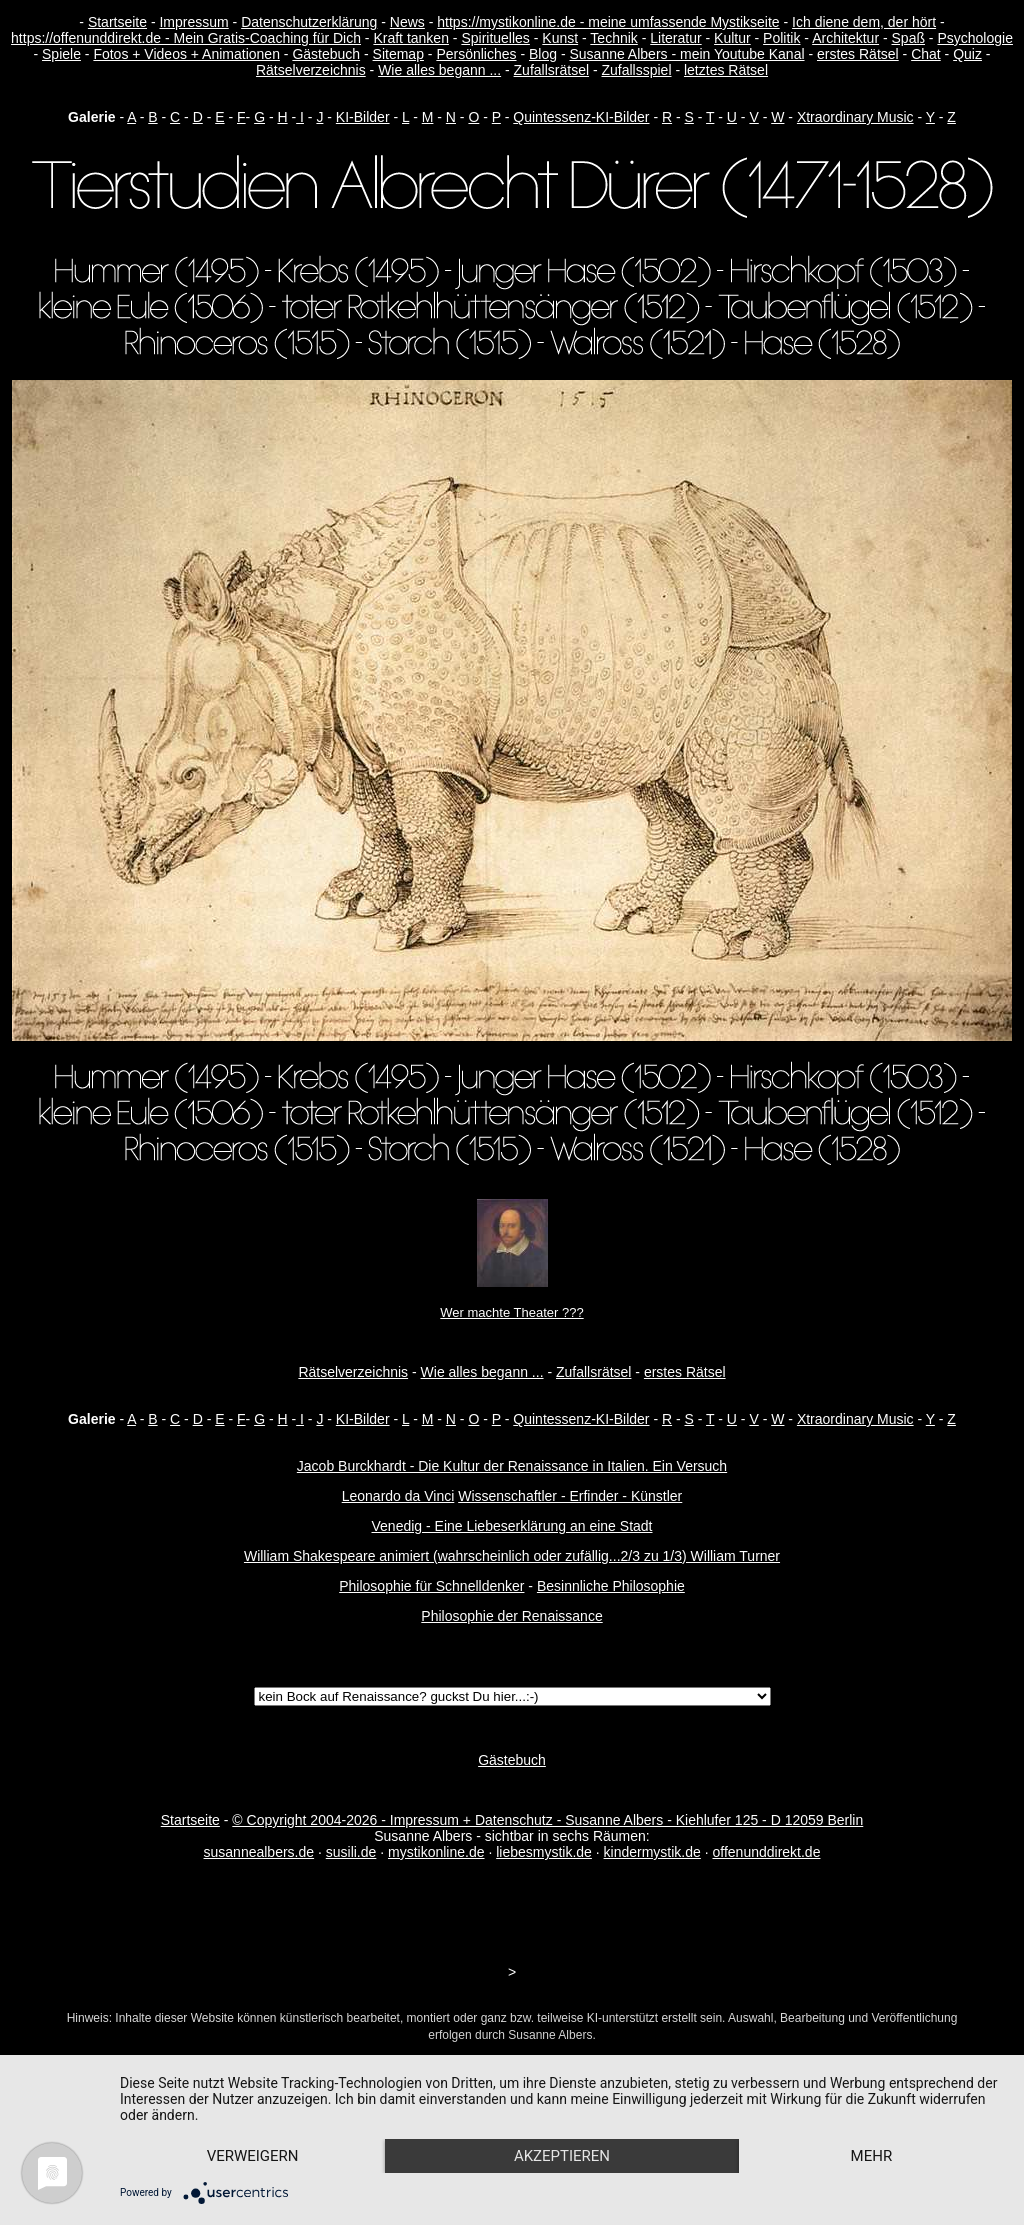 The image size is (1024, 2225). I want to click on Kraft tanken, so click(411, 38).